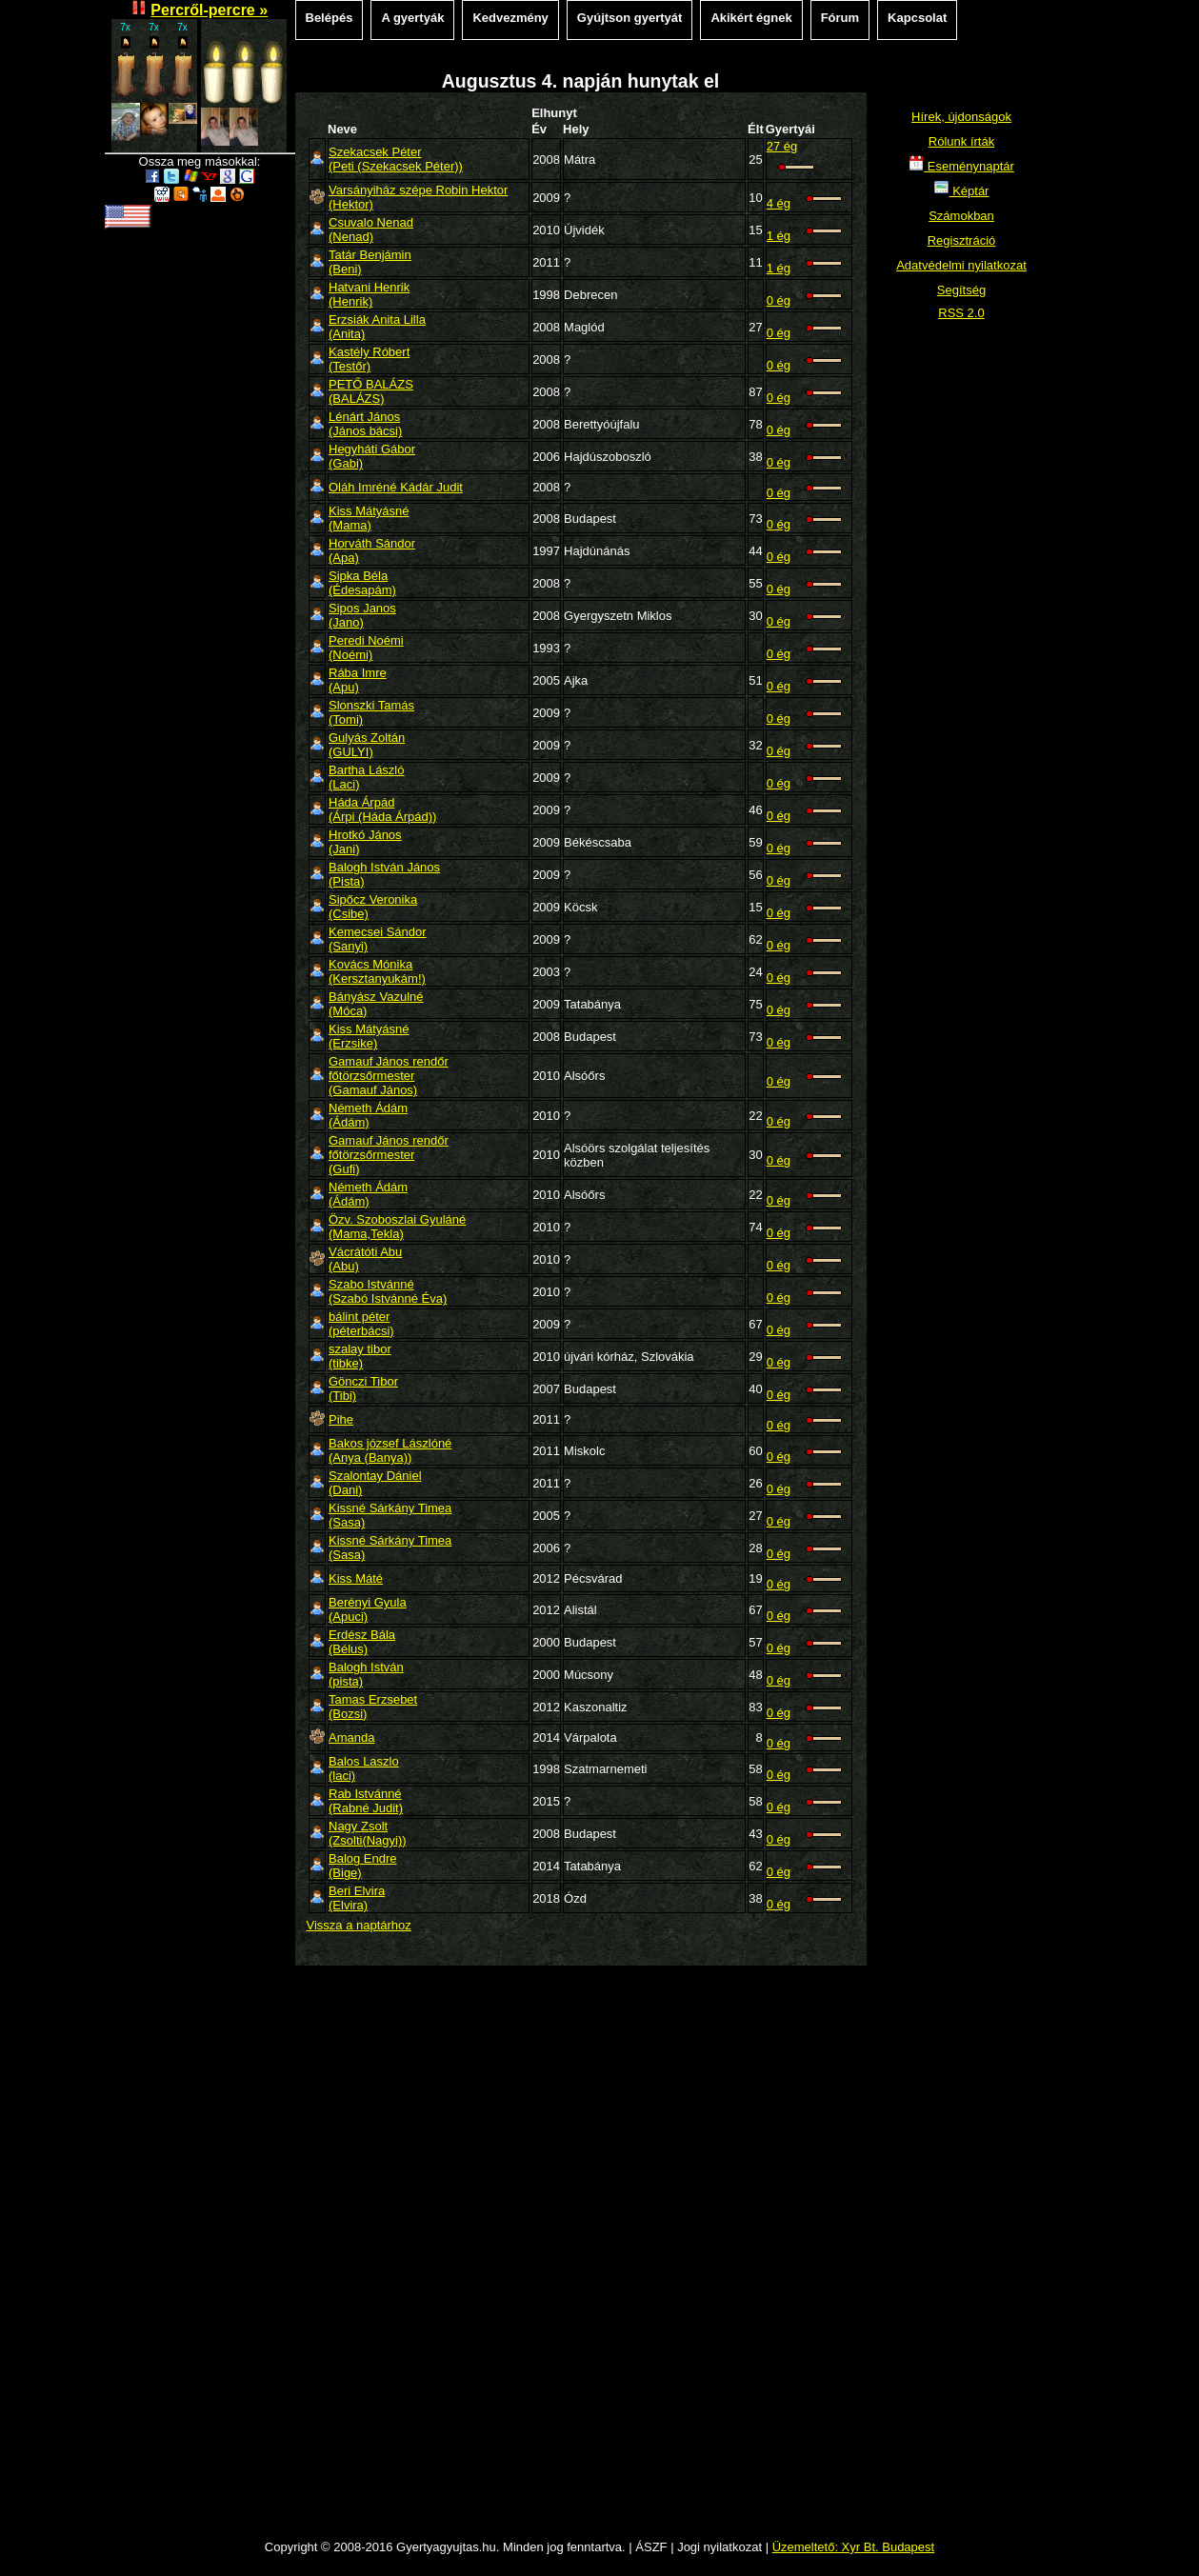 The width and height of the screenshot is (1199, 2576). I want to click on Gamauf János rendőr főtörzsőrmester(Gamauf János), so click(389, 1075).